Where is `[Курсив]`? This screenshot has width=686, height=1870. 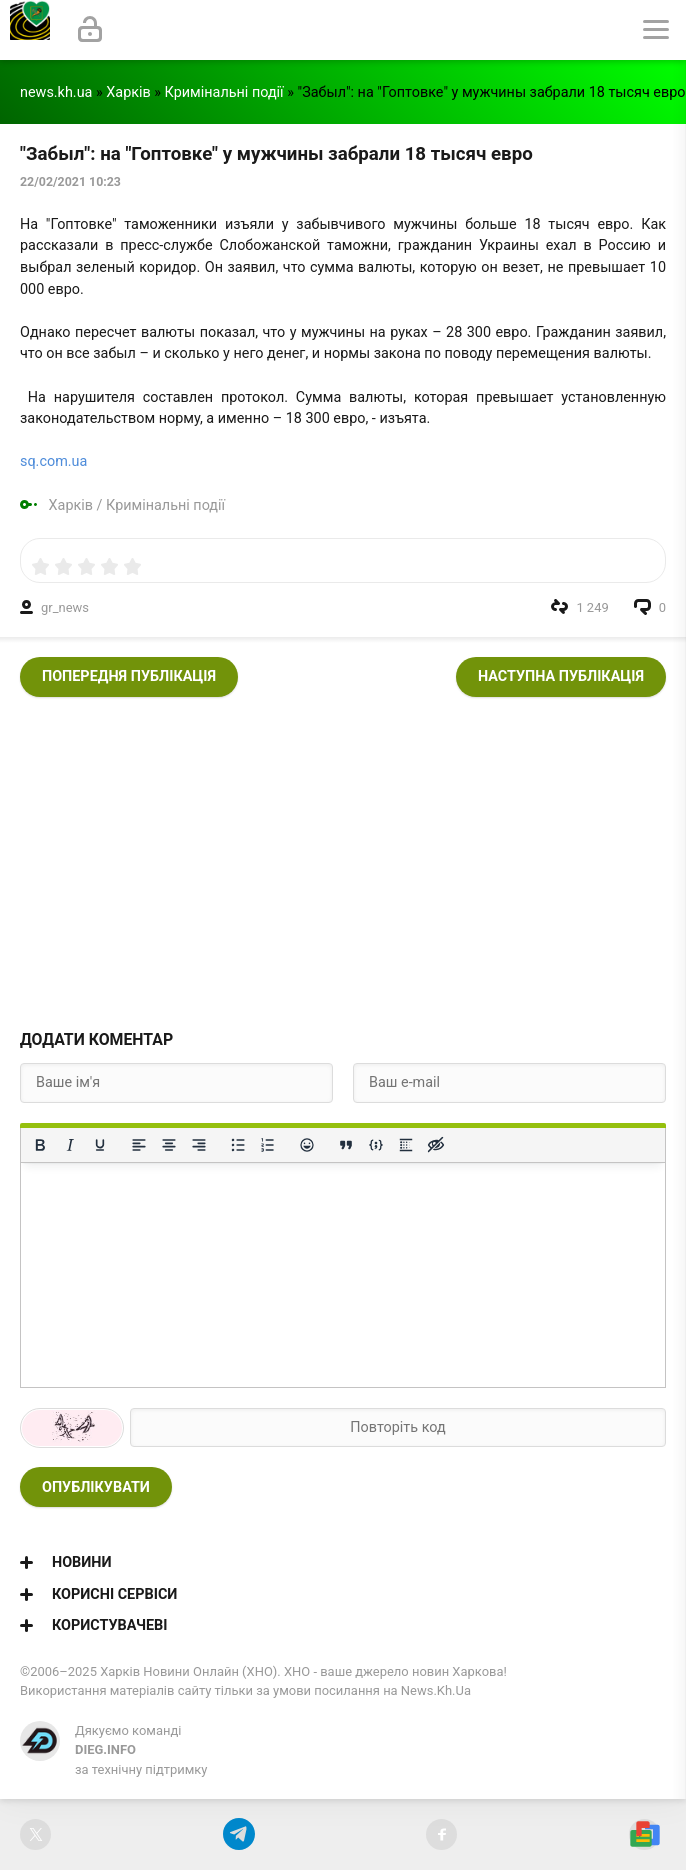 [Курсив] is located at coordinates (70, 1145).